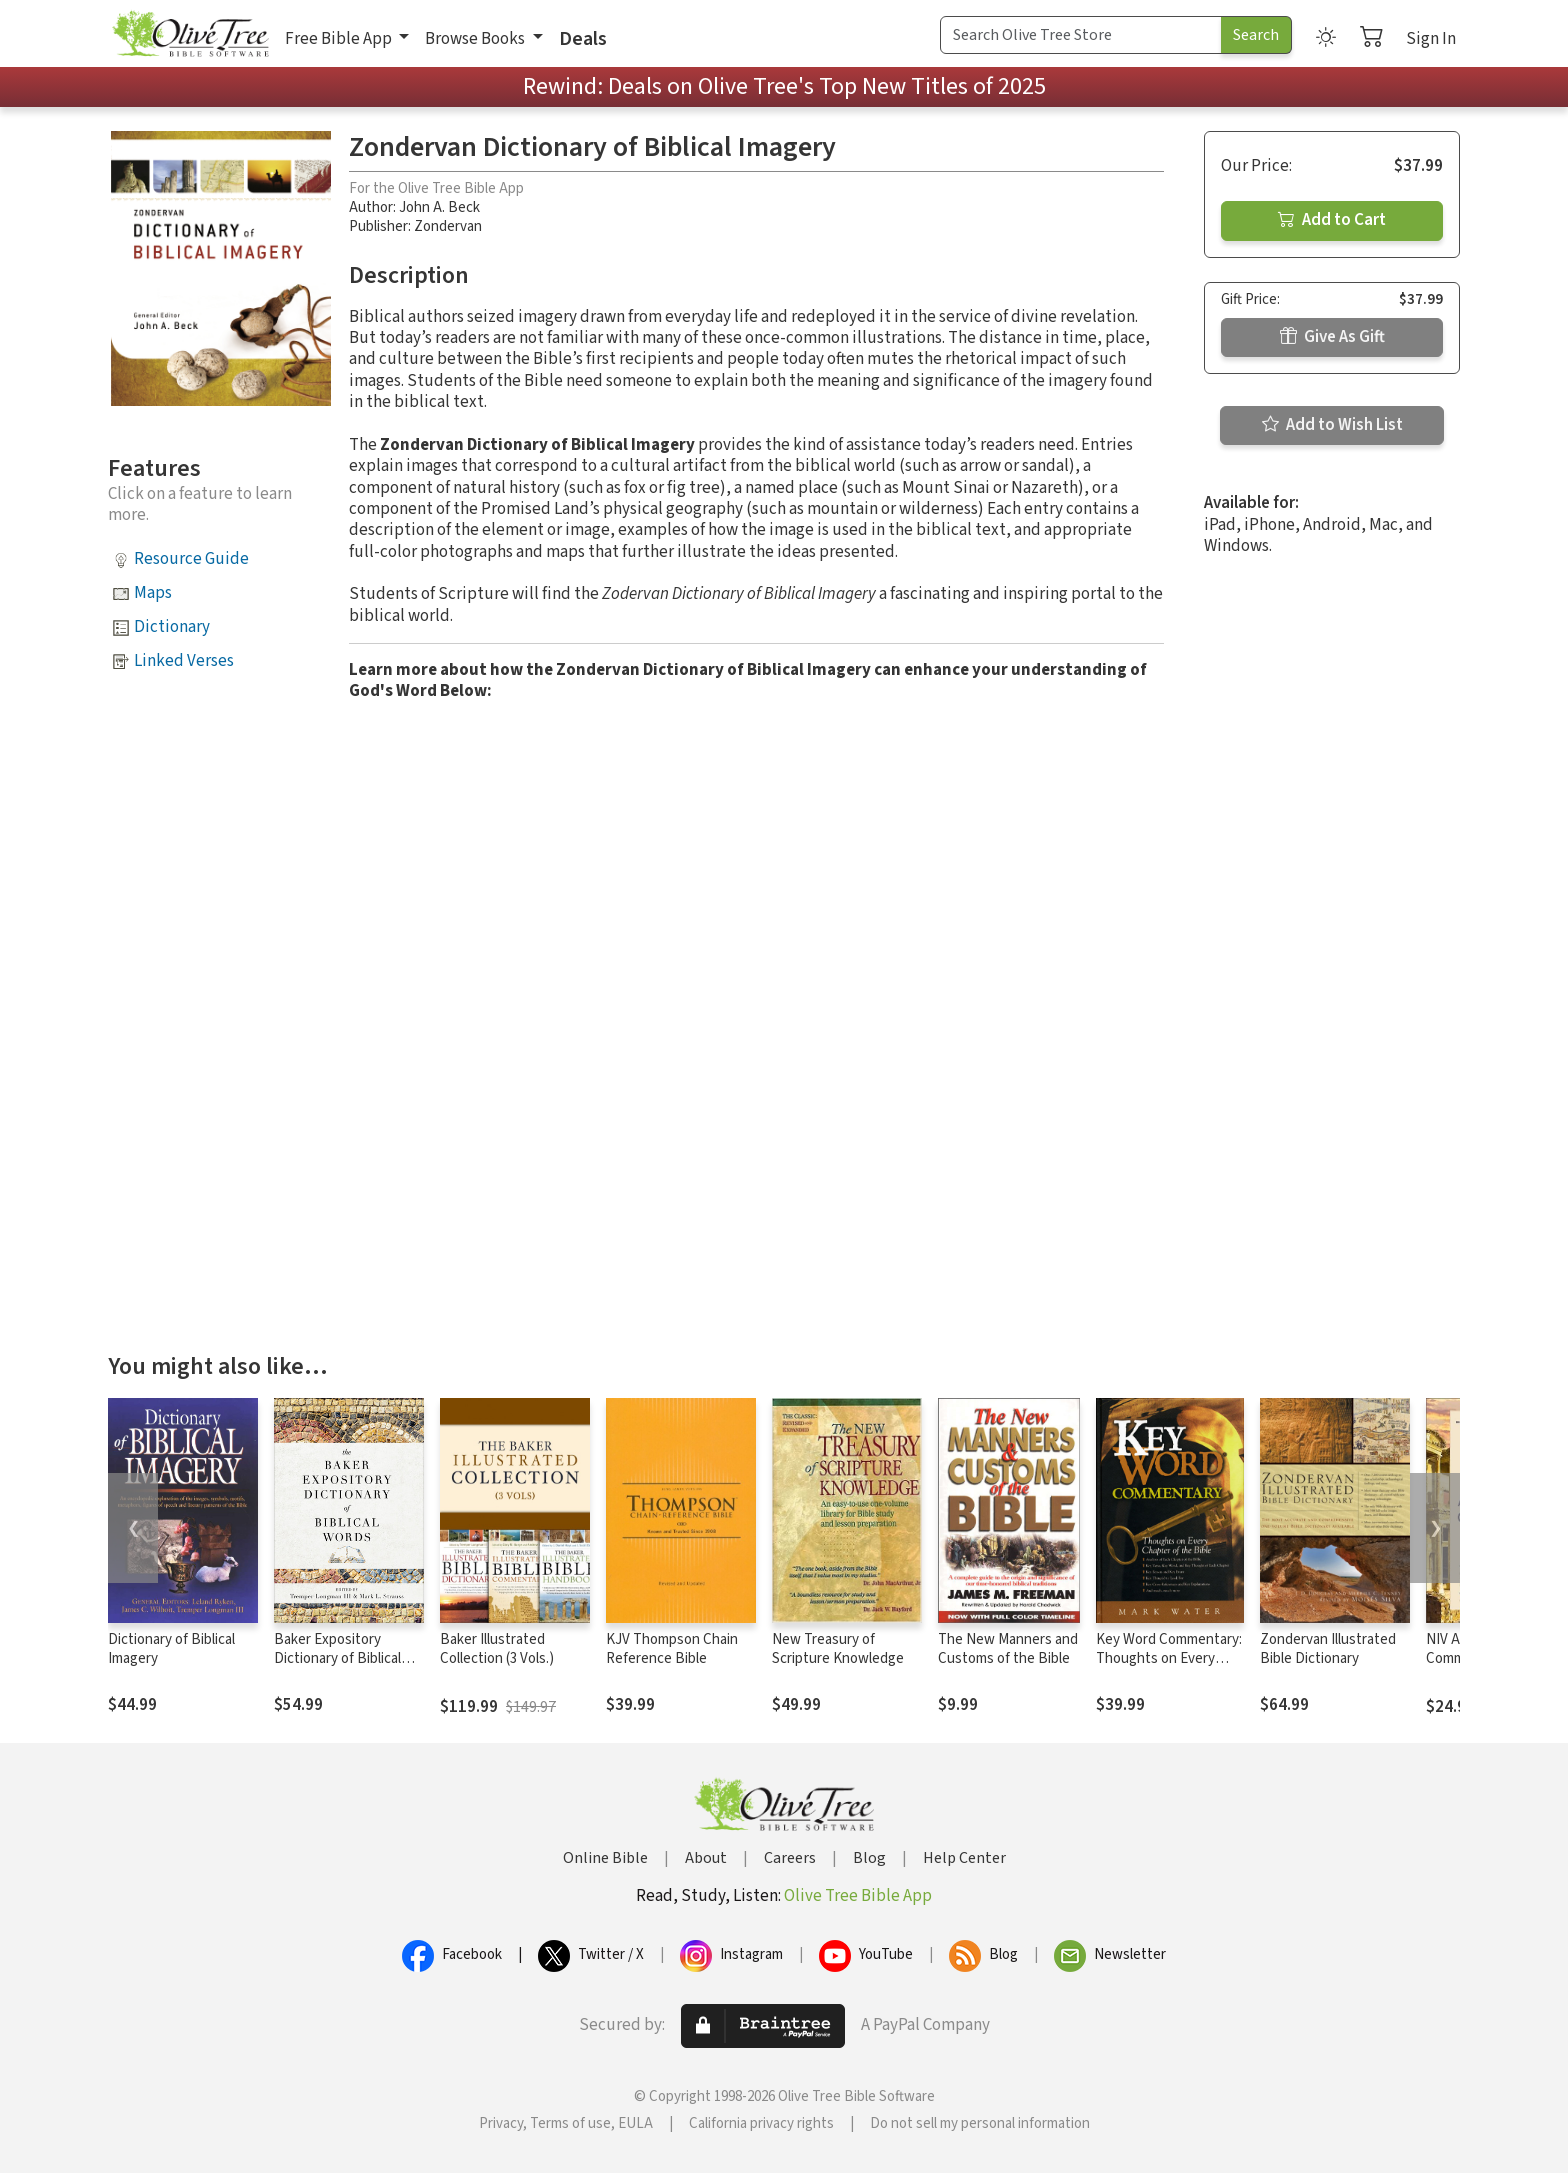 This screenshot has height=2173, width=1568. What do you see at coordinates (1081, 35) in the screenshot?
I see `[Search Term]` at bounding box center [1081, 35].